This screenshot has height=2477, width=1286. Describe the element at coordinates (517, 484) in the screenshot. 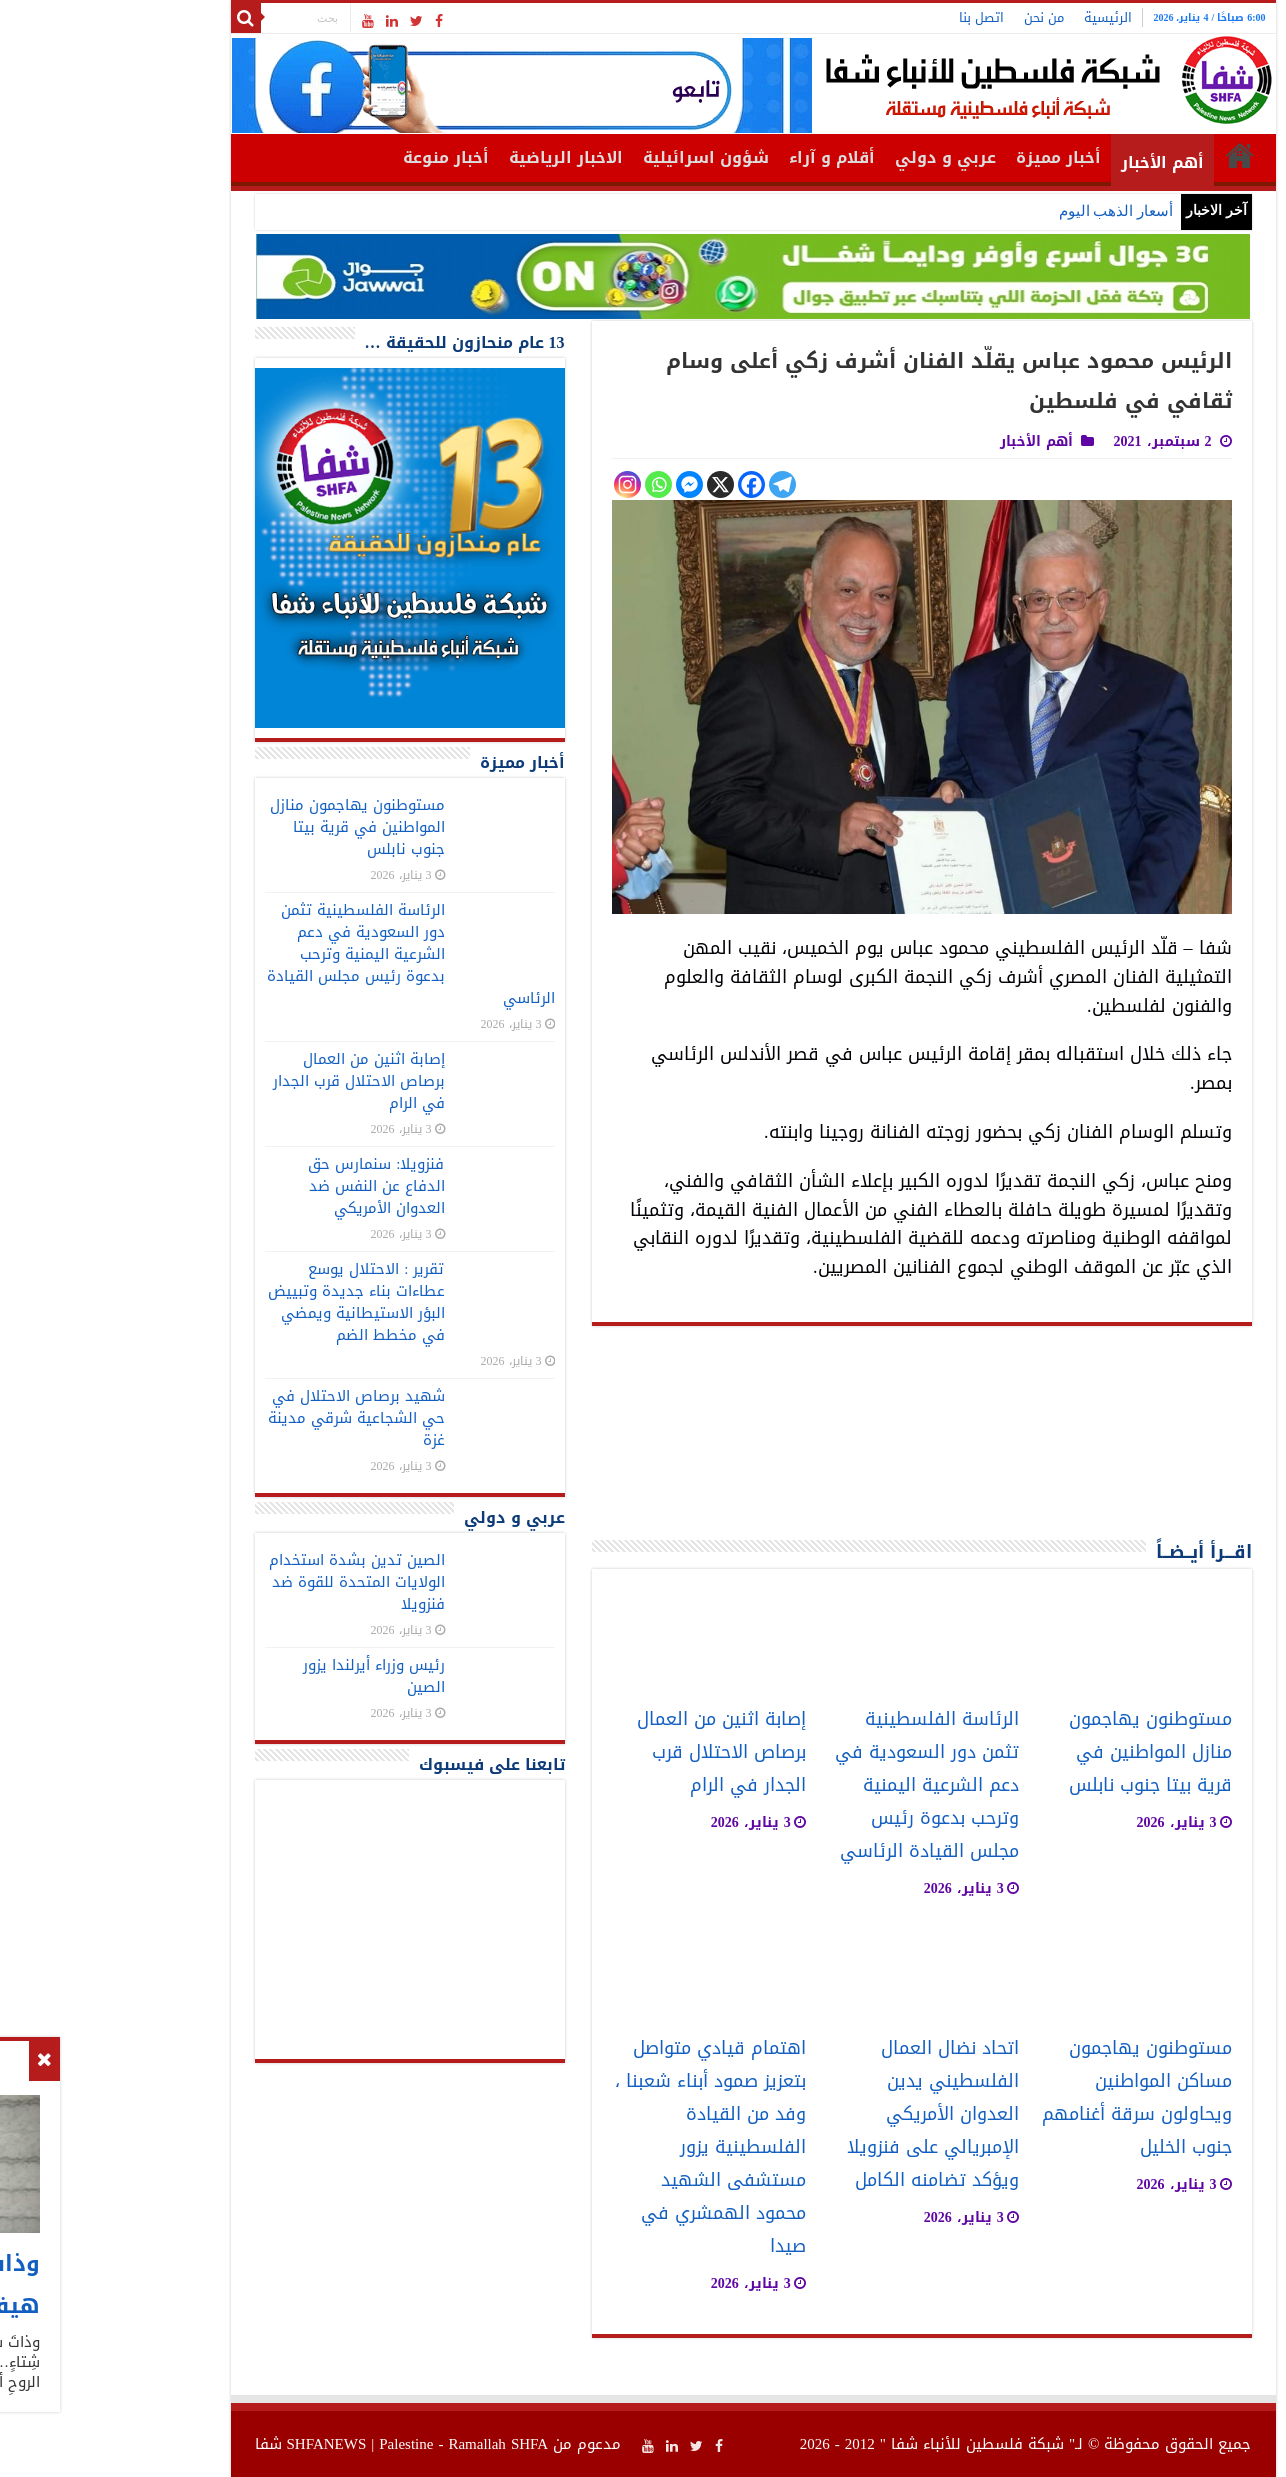

I see `[Instagram]` at that location.